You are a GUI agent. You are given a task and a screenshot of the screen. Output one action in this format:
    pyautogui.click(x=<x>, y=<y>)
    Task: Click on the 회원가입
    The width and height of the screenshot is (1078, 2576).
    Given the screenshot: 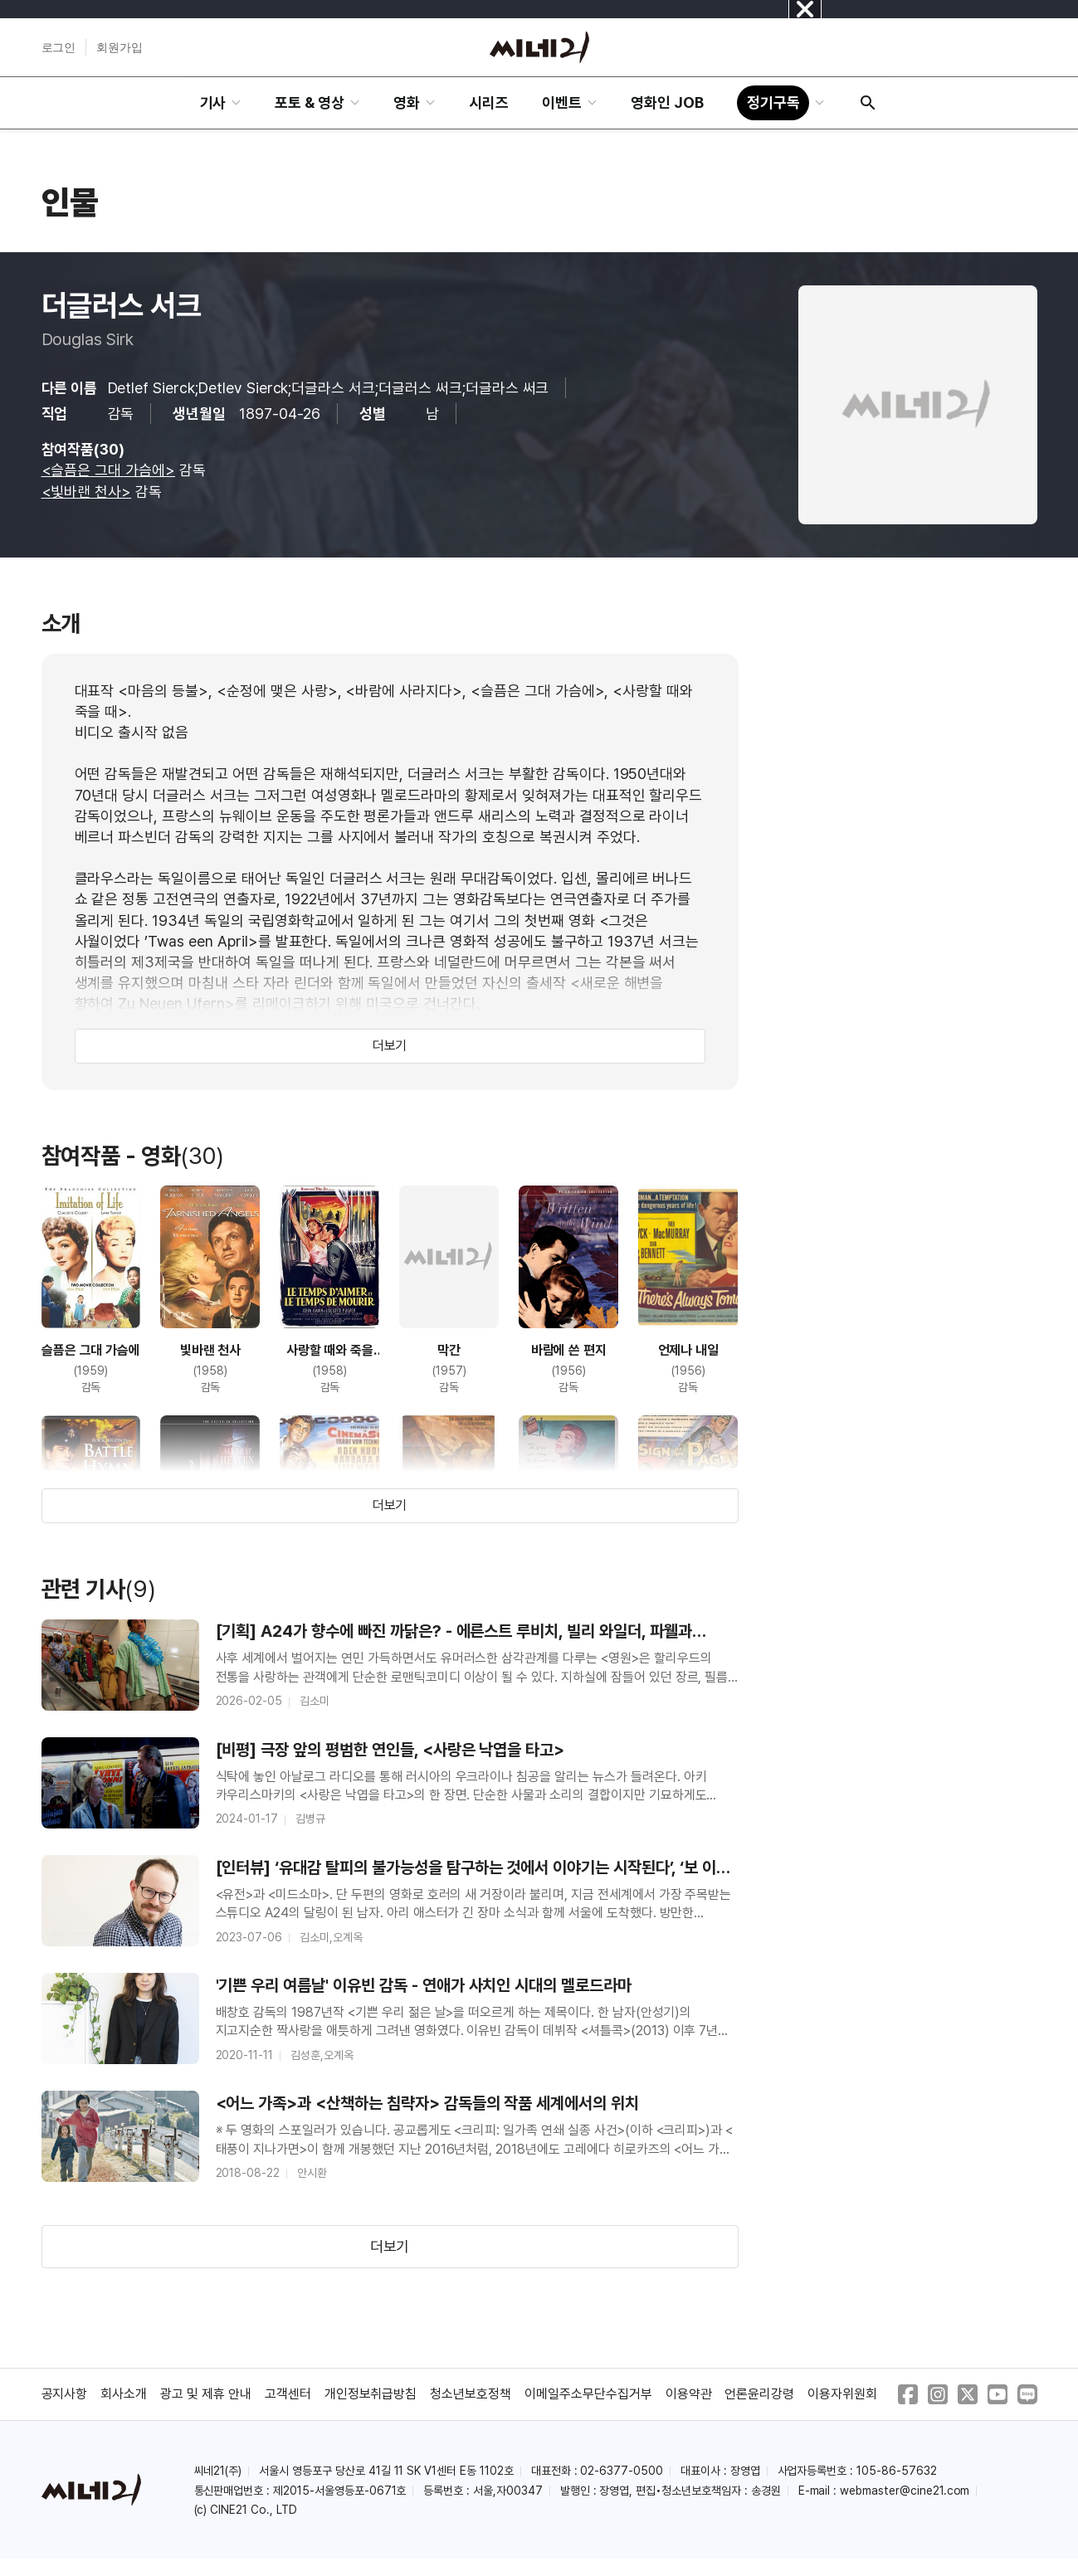 What is the action you would take?
    pyautogui.click(x=119, y=47)
    